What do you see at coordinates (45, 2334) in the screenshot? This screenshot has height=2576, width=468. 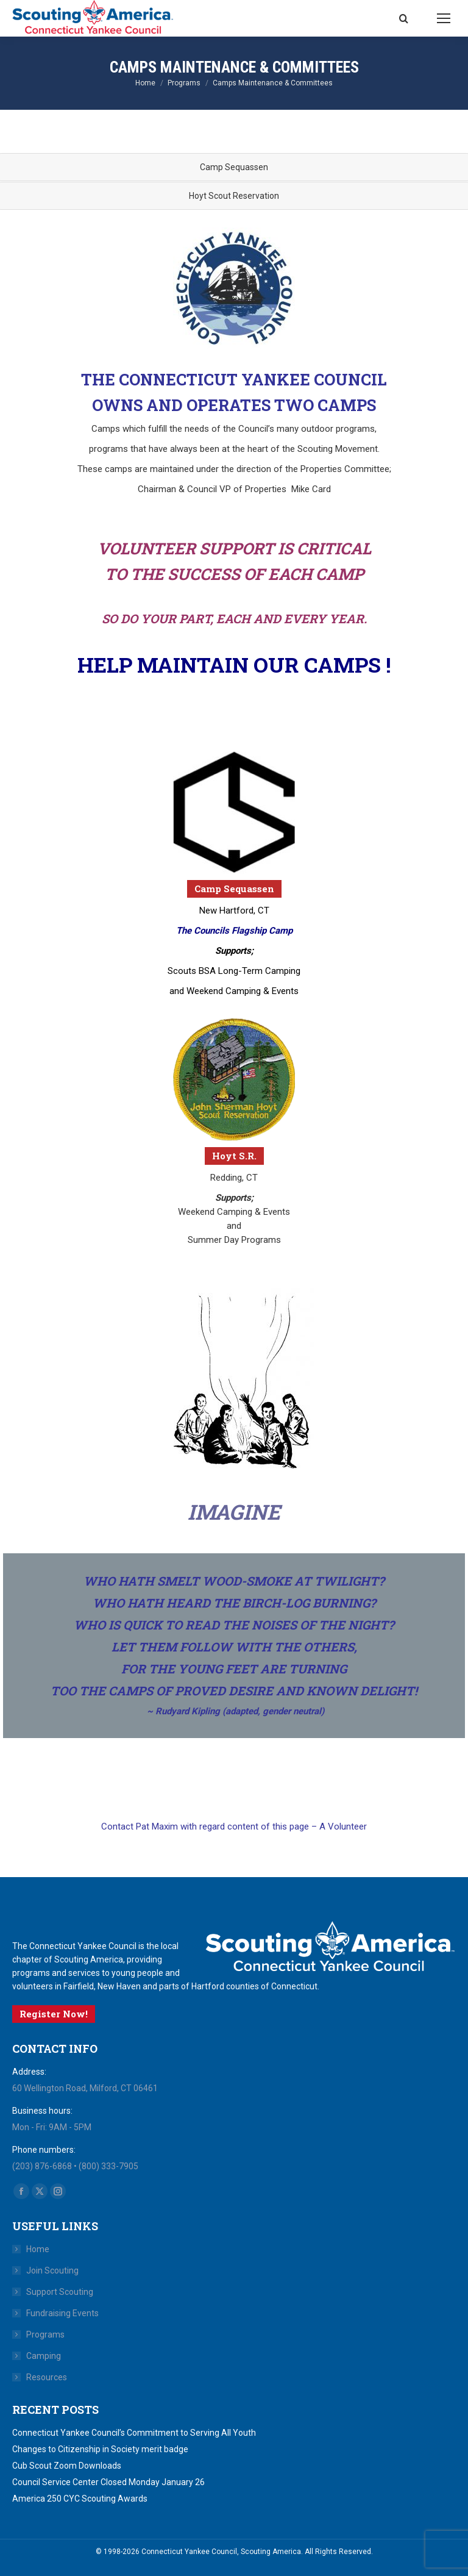 I see `Programs` at bounding box center [45, 2334].